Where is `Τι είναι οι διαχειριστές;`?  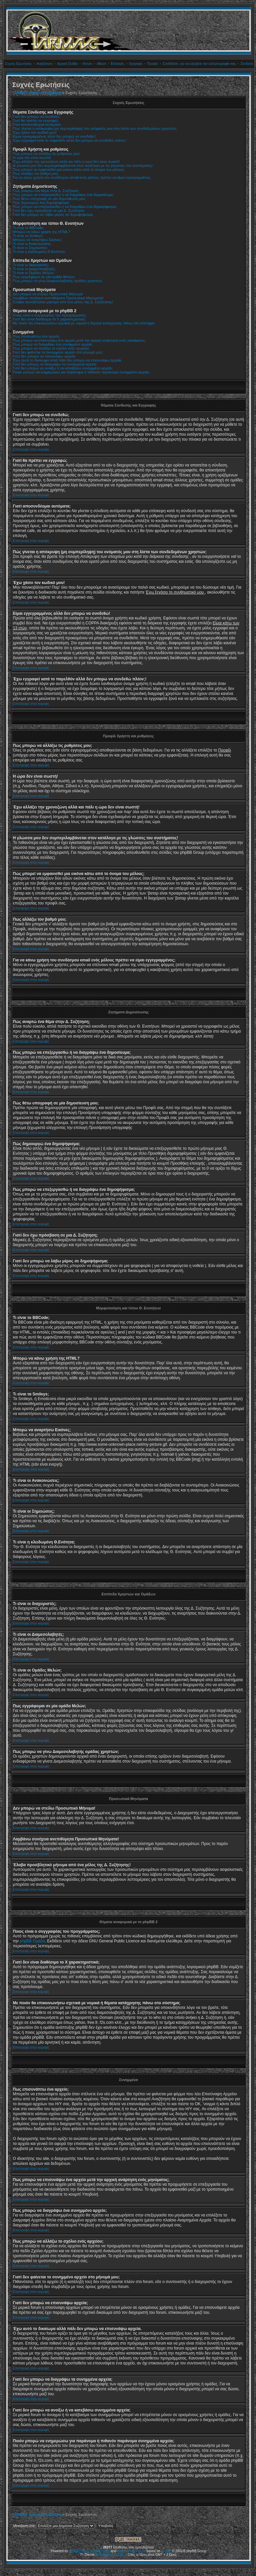 Τι είναι οι διαχειριστές; is located at coordinates (31, 265).